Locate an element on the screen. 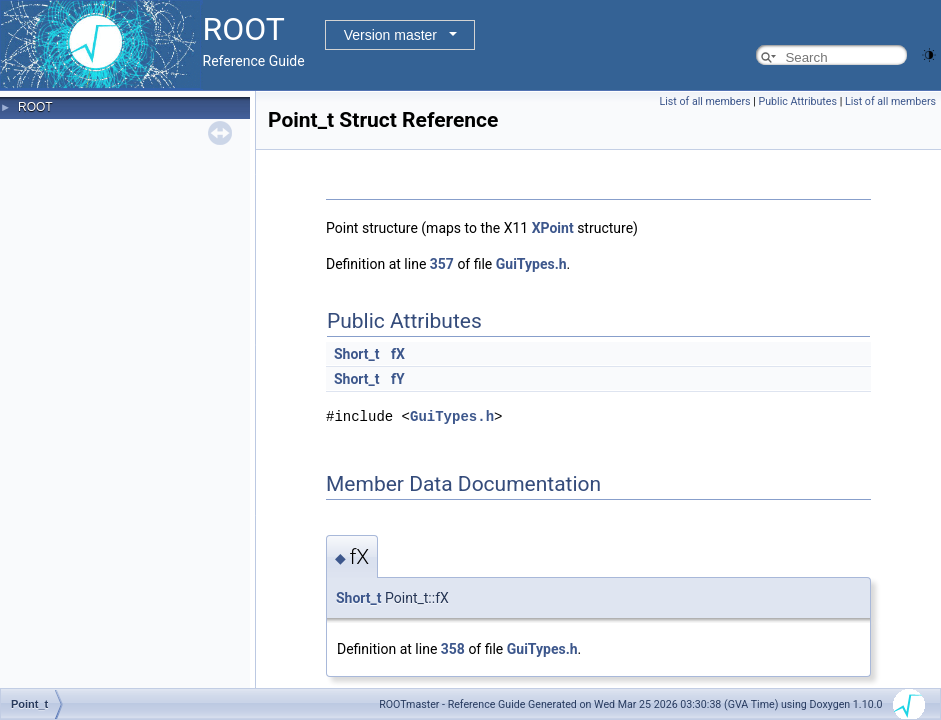  Short_t is located at coordinates (357, 354).